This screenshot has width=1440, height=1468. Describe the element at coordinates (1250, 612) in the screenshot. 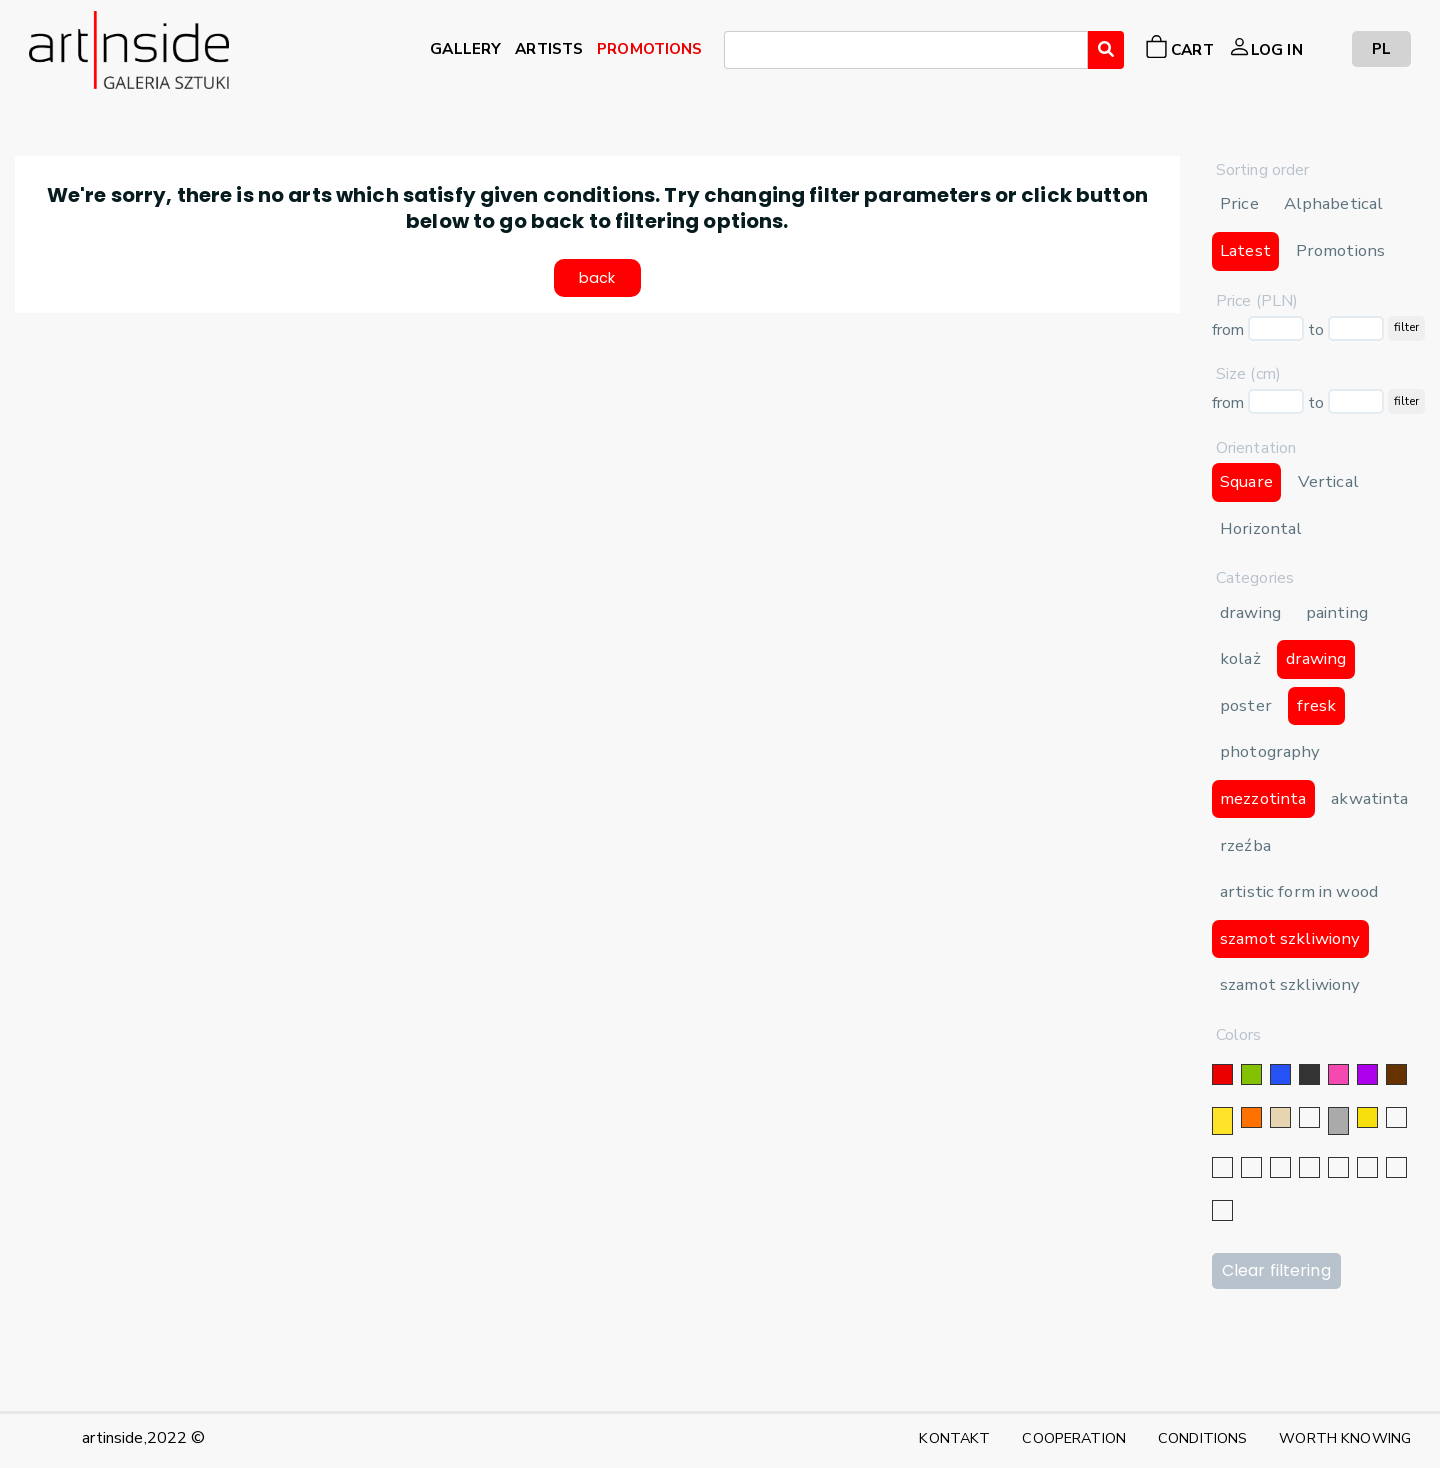

I see `drawing` at that location.